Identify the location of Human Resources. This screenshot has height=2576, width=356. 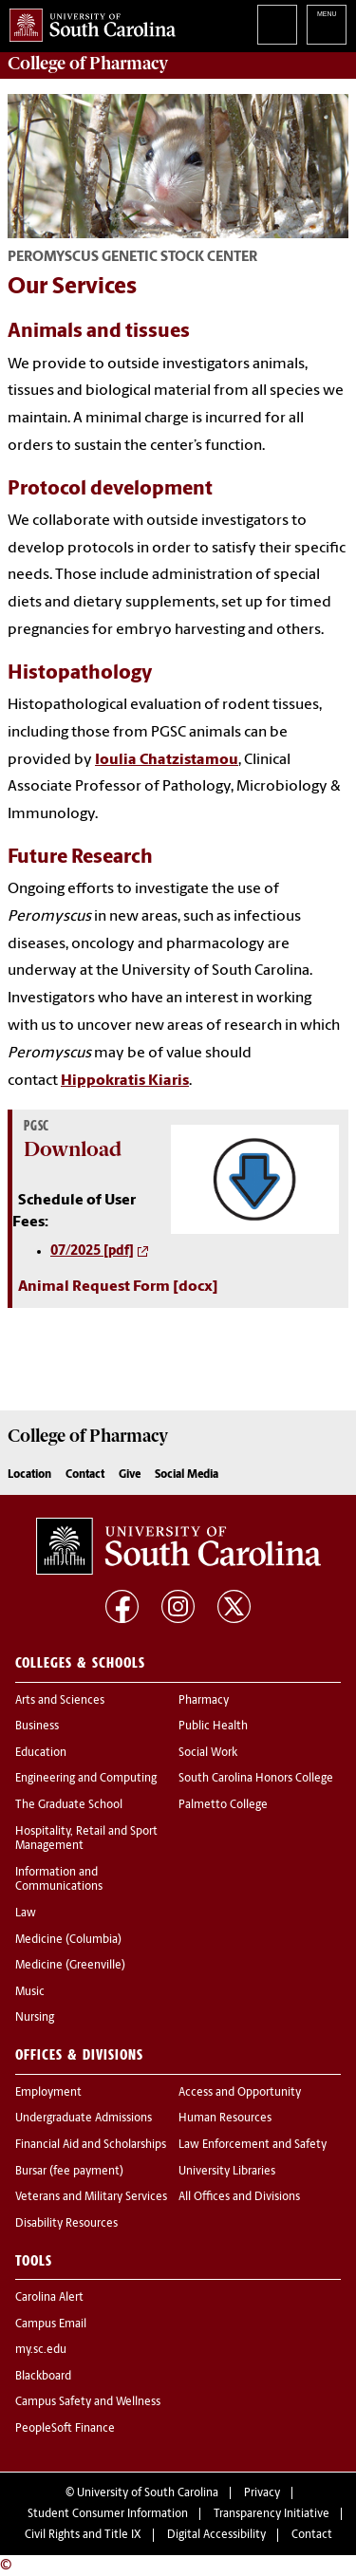
(225, 2118).